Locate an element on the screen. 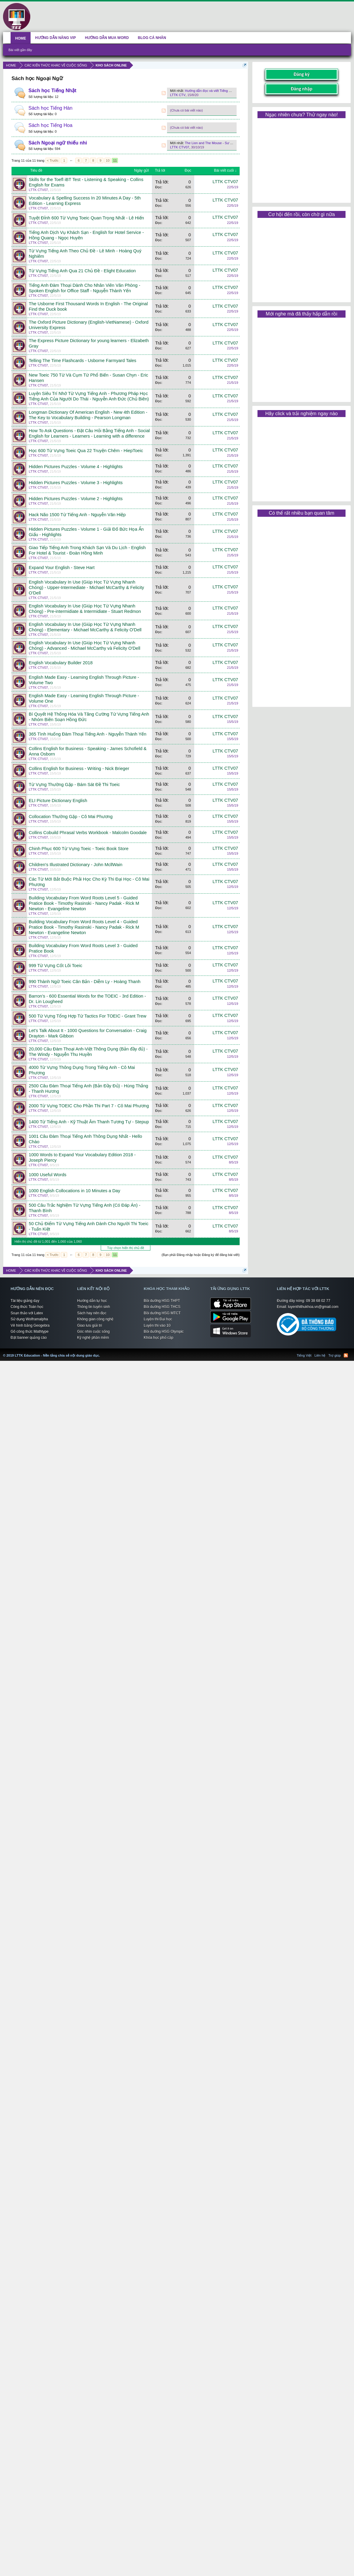 Image resolution: width=354 pixels, height=2576 pixels. Expand Your English - Steve Hart is located at coordinates (62, 567).